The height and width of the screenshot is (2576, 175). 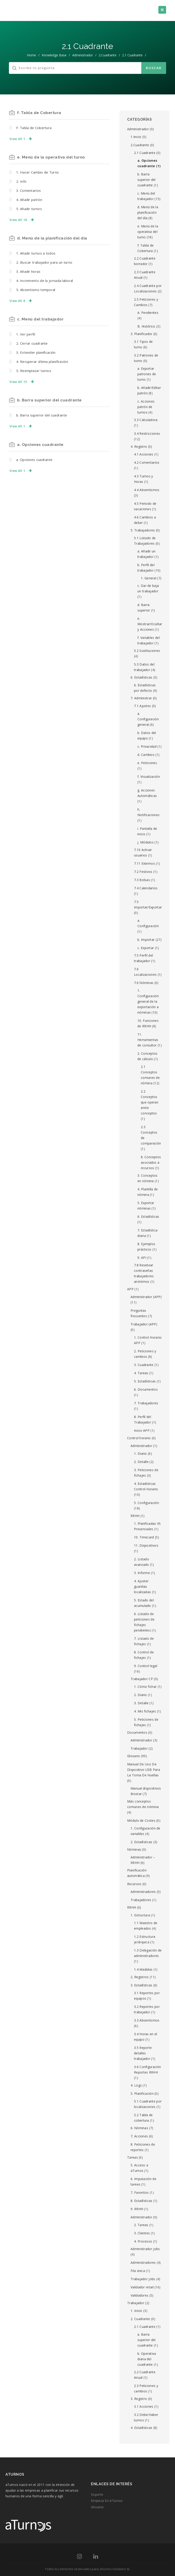 I want to click on Trabajadores, so click(x=141, y=1900).